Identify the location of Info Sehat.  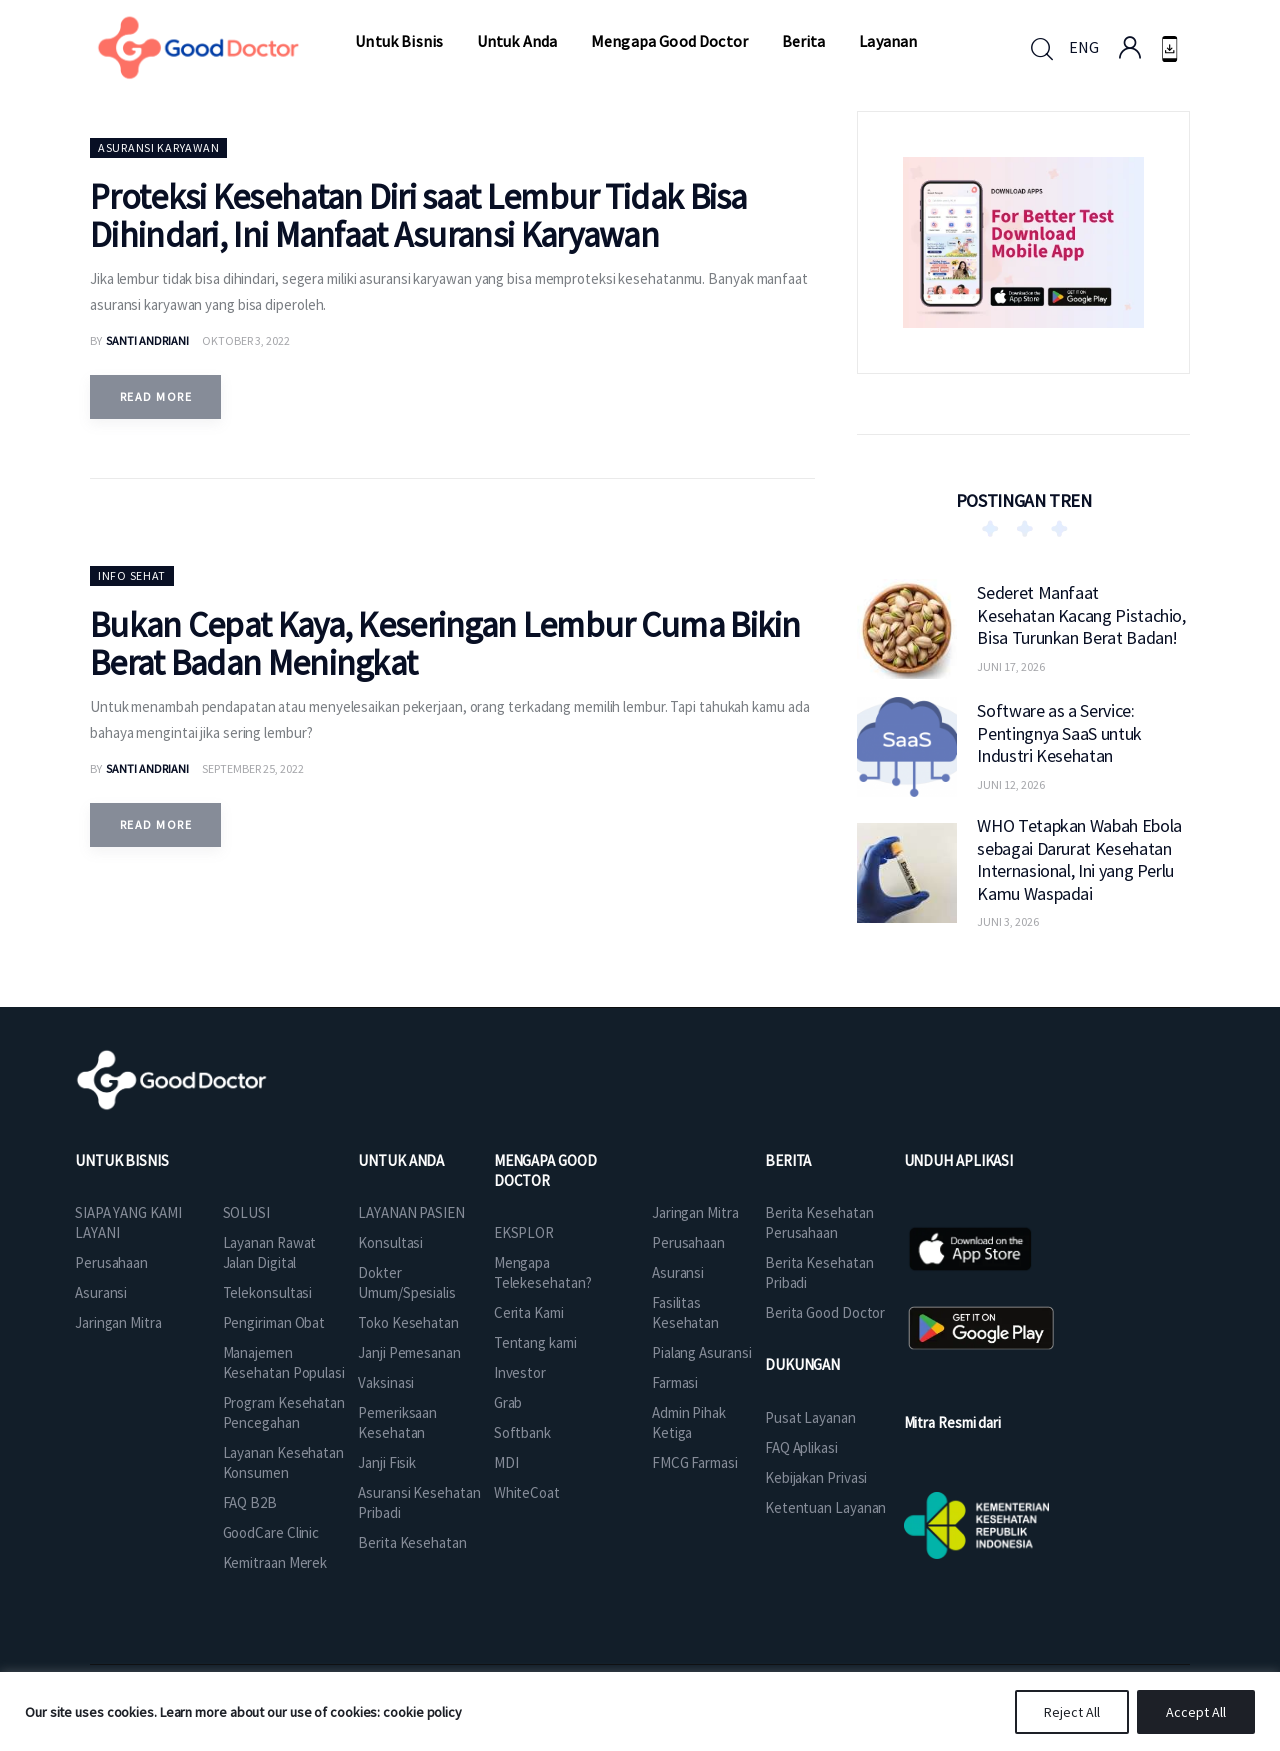
(132, 575).